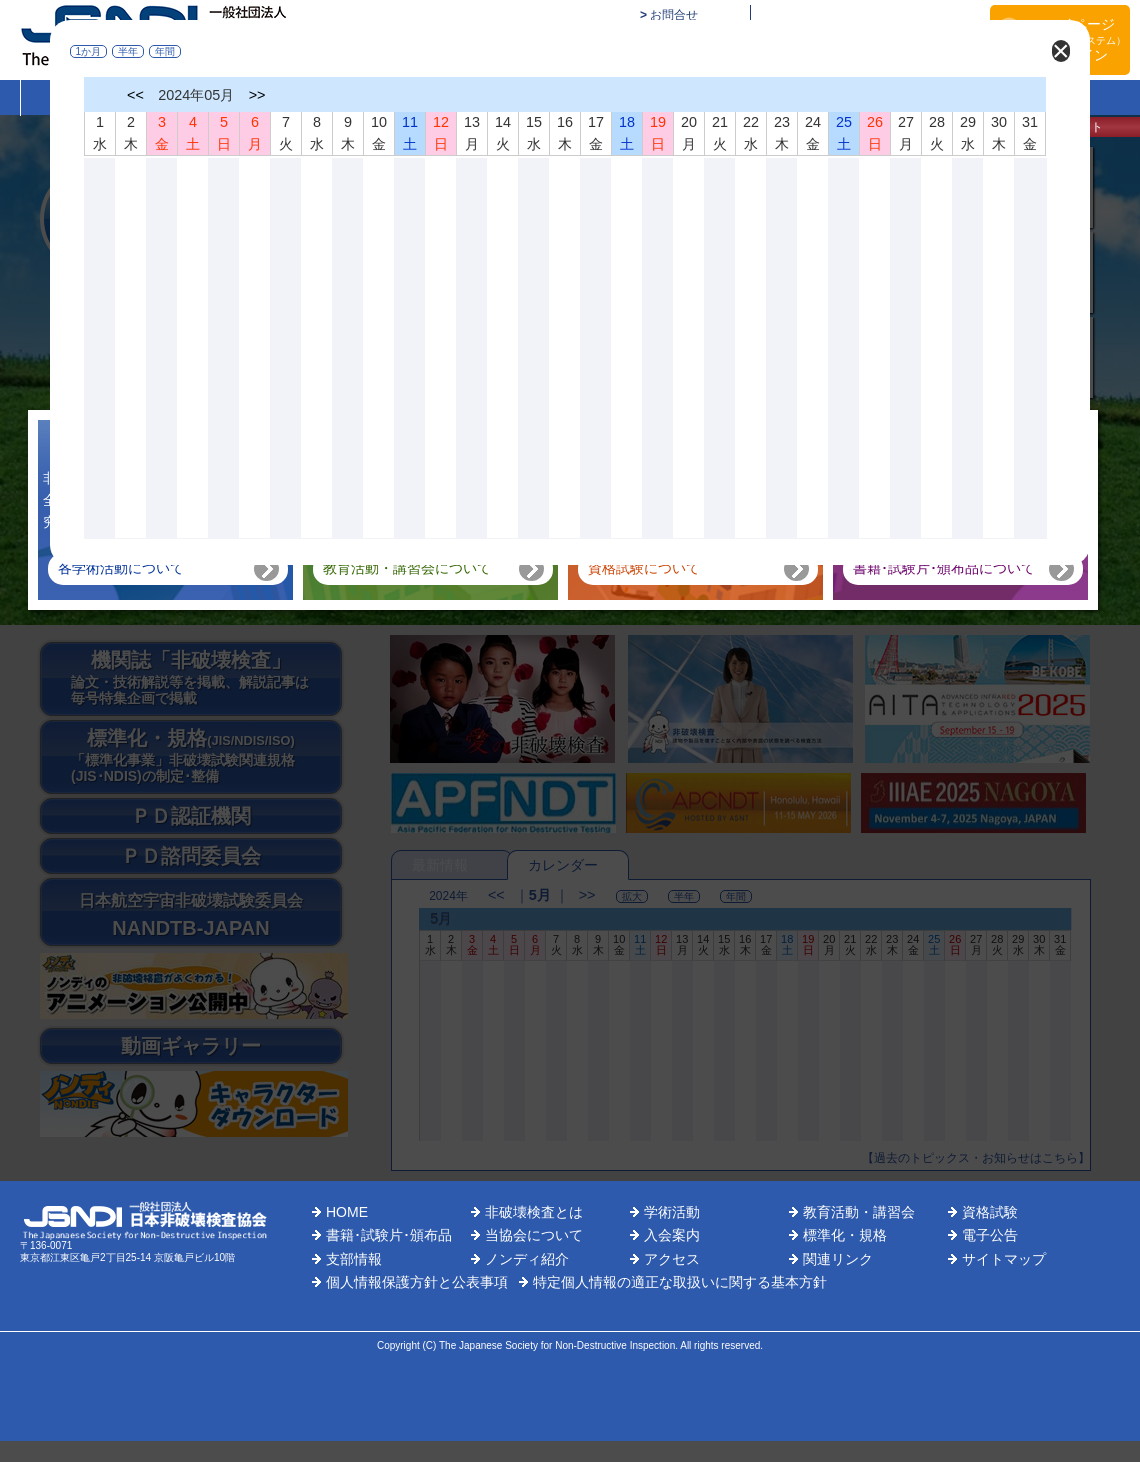  I want to click on アクセス, so click(672, 1259).